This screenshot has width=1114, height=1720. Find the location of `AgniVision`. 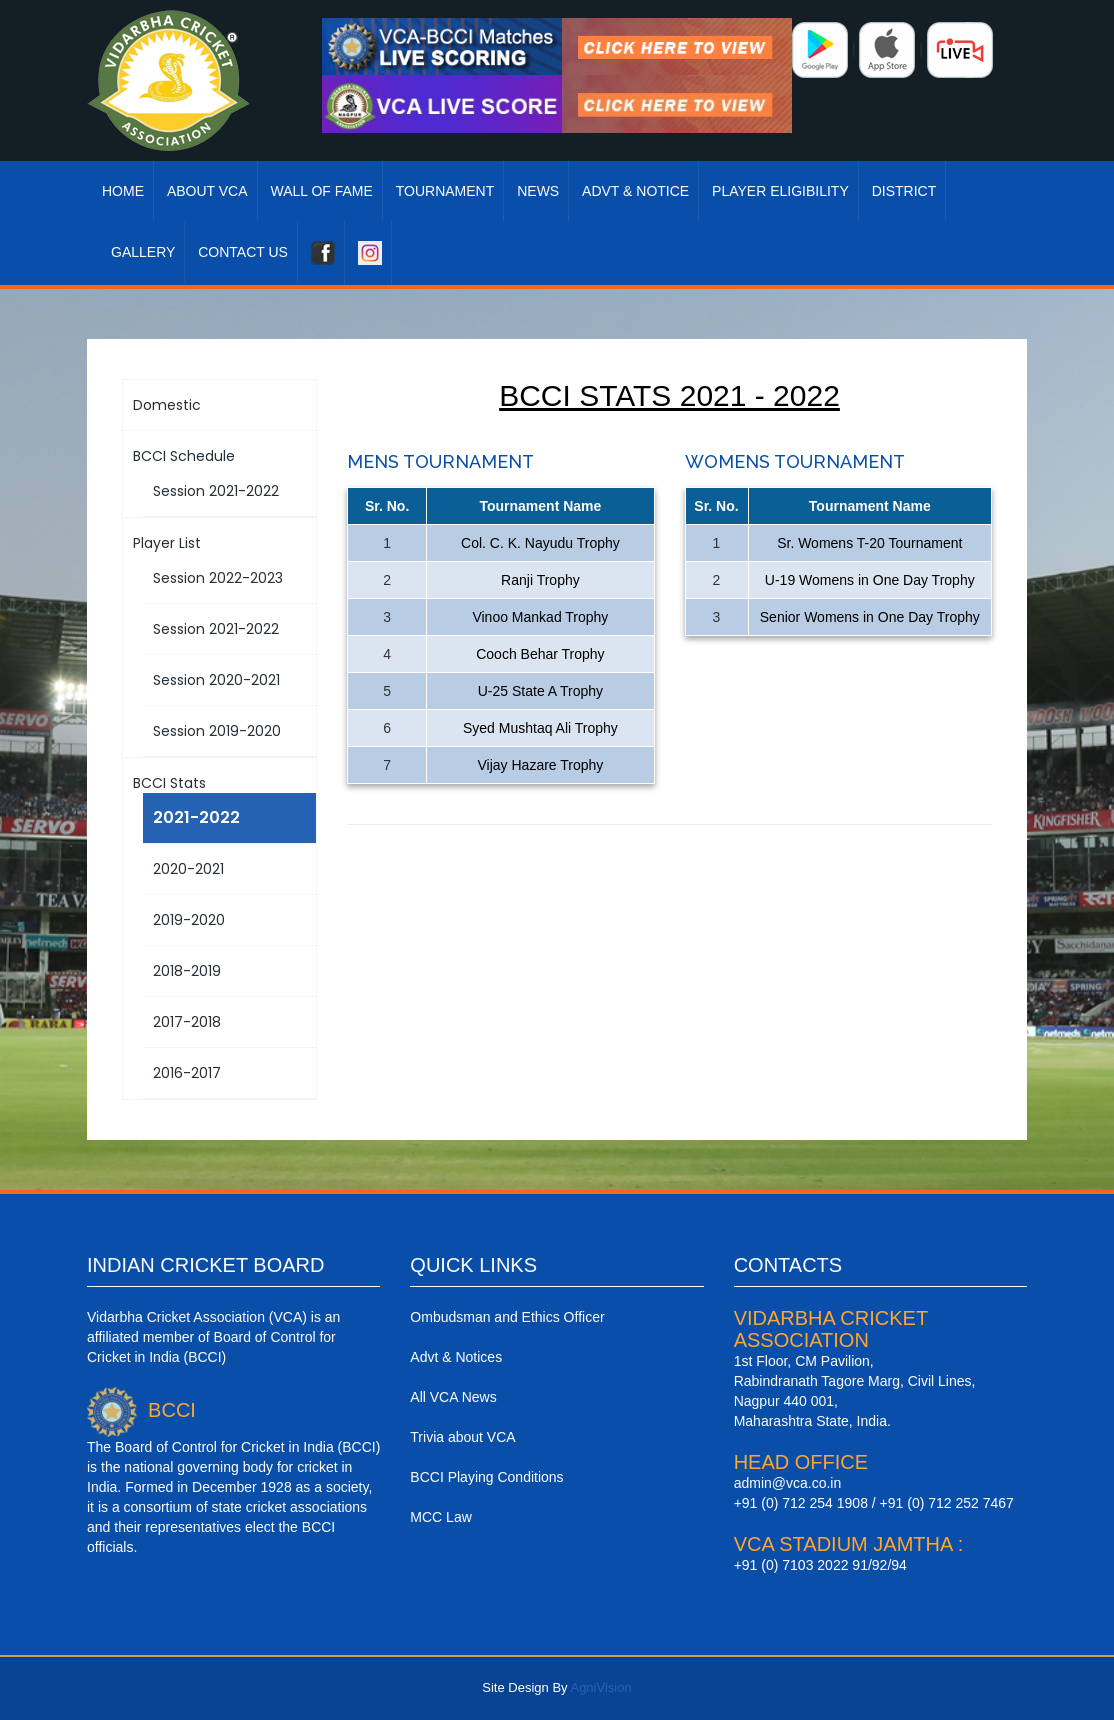

AgniVision is located at coordinates (600, 1687).